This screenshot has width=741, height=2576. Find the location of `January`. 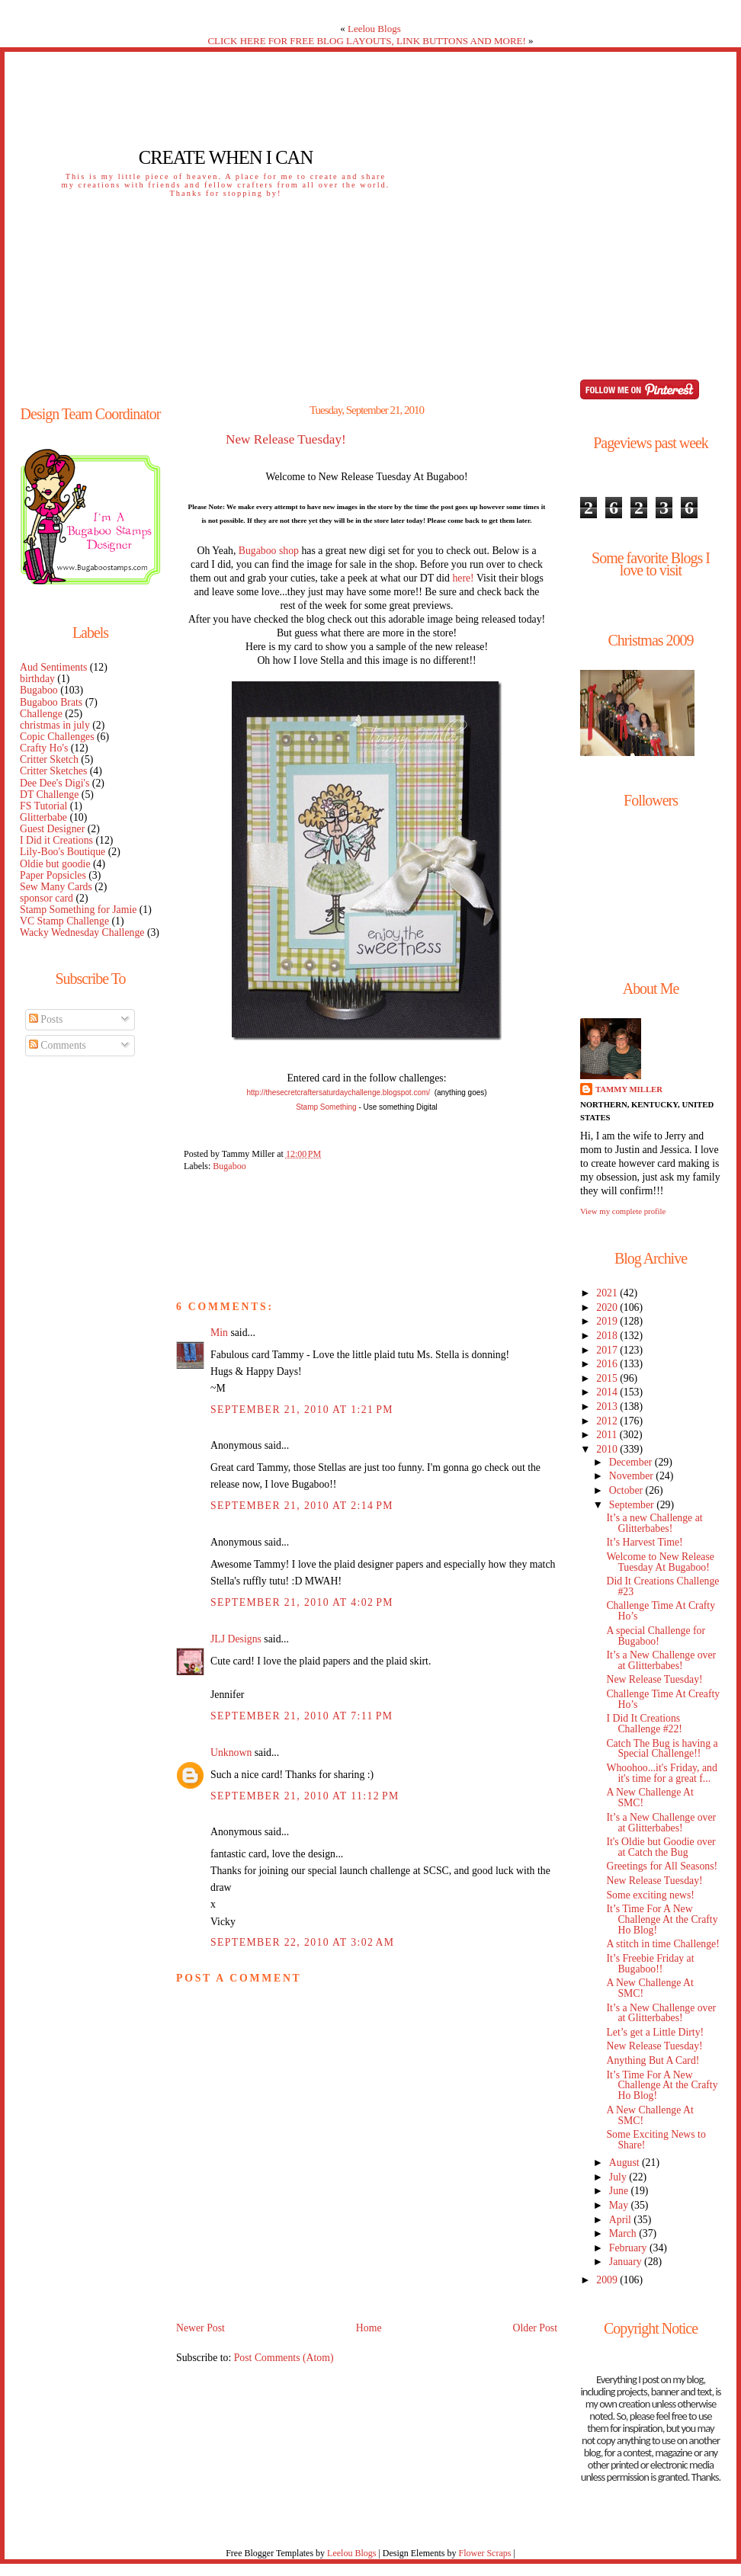

January is located at coordinates (626, 2261).